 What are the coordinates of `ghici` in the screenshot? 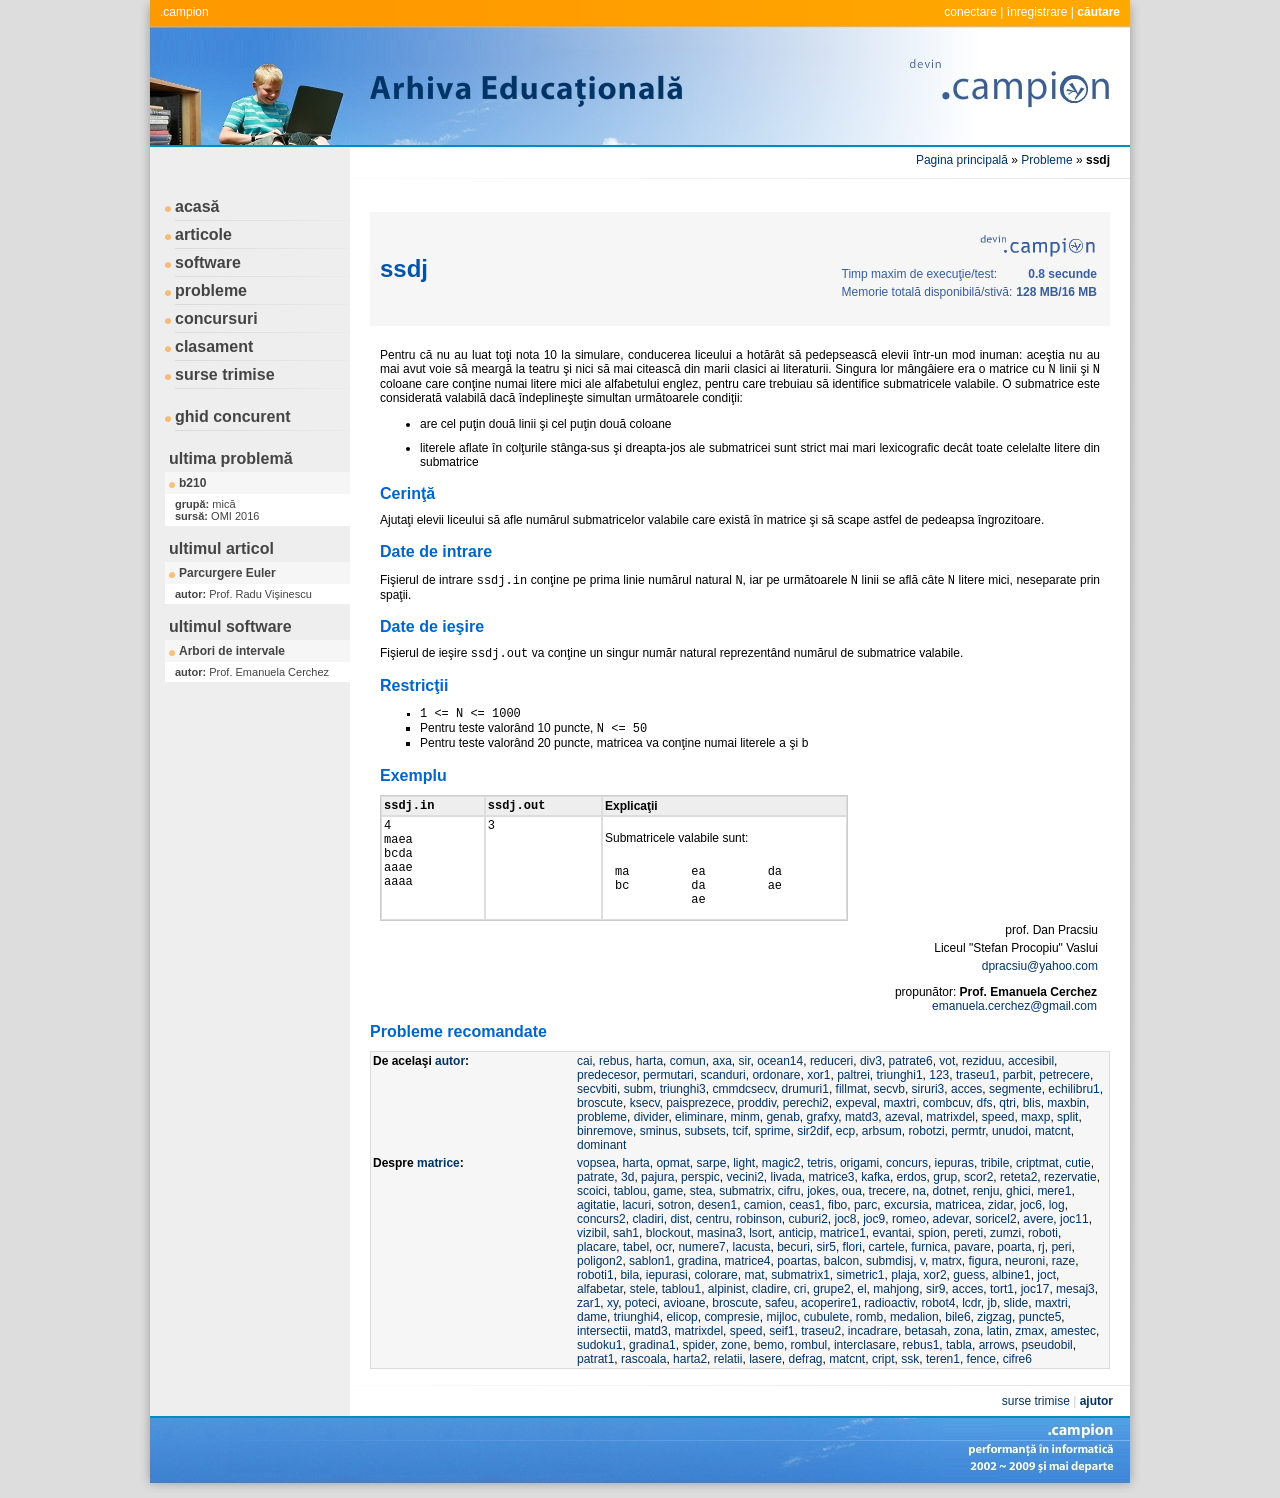 It's located at (1018, 1191).